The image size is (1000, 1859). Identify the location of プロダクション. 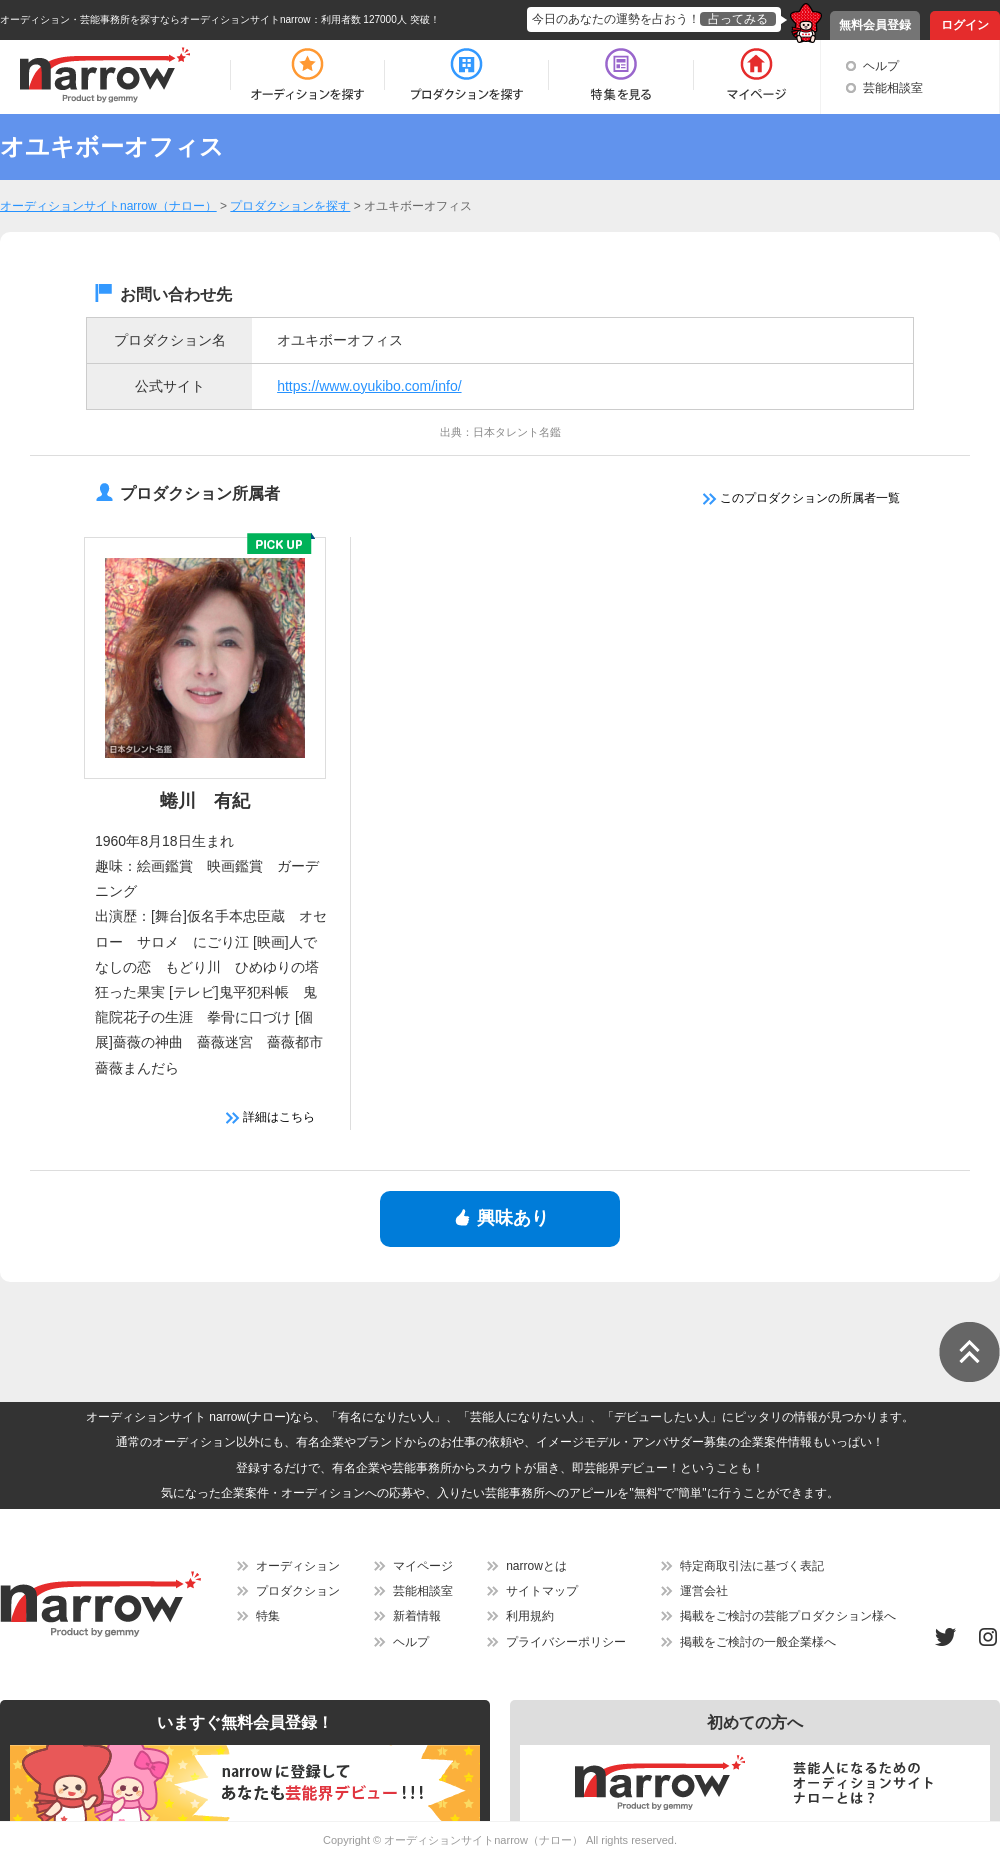
(298, 1591).